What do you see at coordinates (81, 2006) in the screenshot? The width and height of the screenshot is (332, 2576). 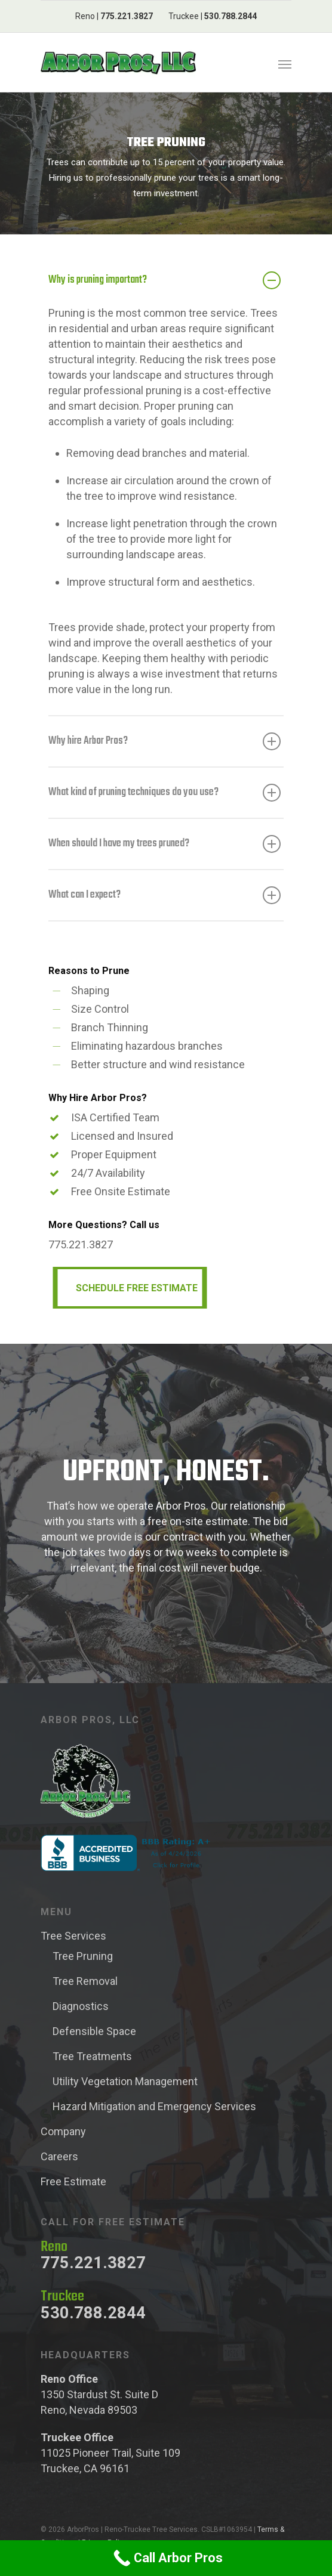 I see `Diagnostics` at bounding box center [81, 2006].